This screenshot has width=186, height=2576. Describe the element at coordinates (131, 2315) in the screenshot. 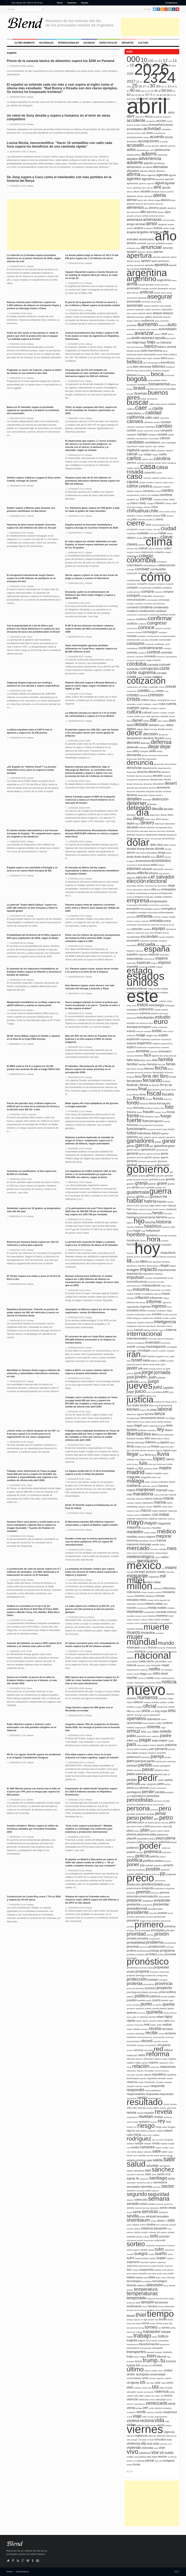

I see `texas` at that location.